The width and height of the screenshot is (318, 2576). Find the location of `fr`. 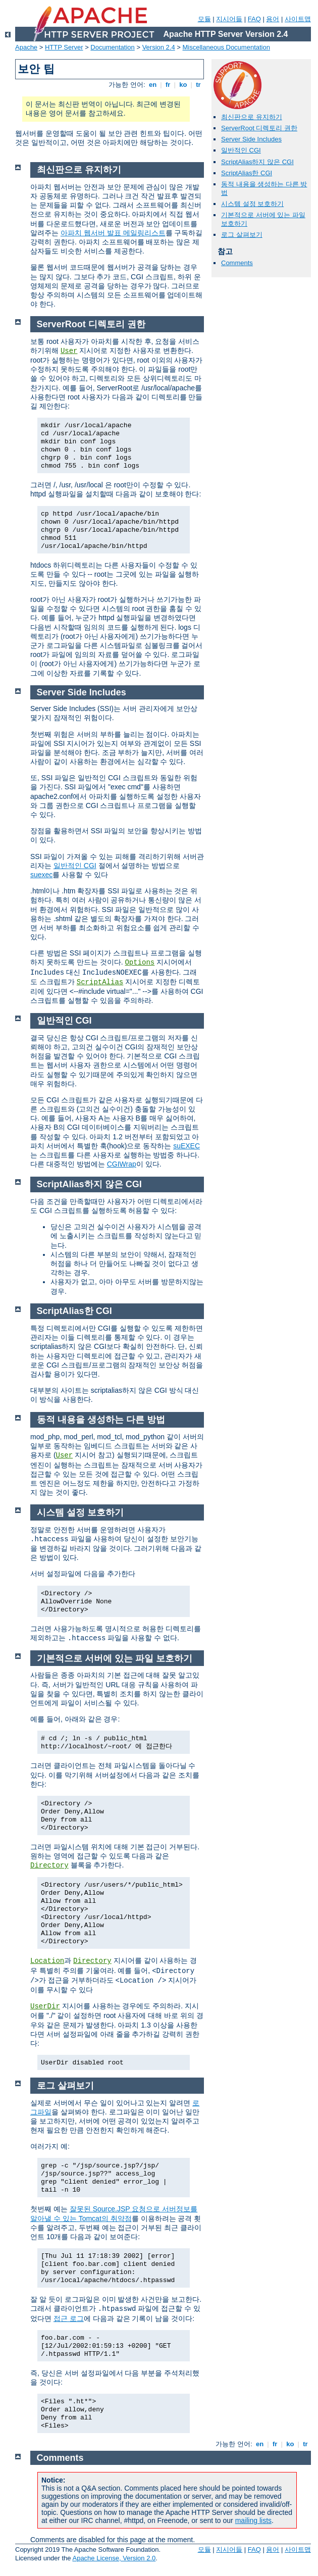

fr is located at coordinates (168, 84).